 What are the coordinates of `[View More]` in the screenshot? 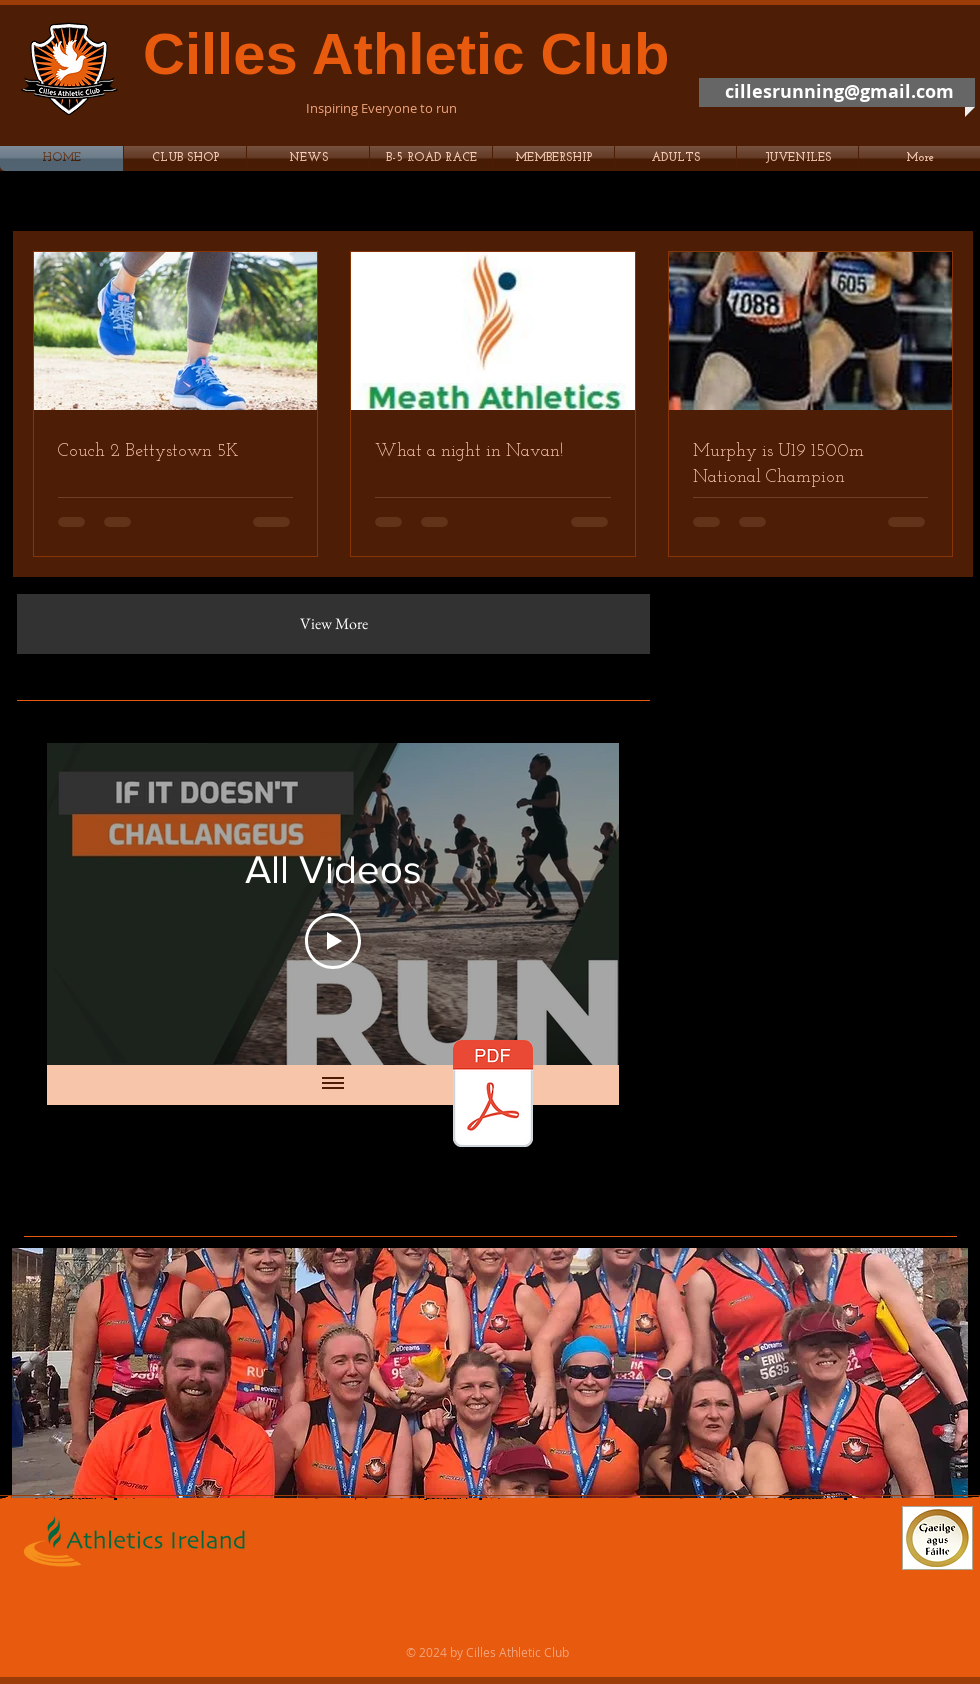 It's located at (333, 624).